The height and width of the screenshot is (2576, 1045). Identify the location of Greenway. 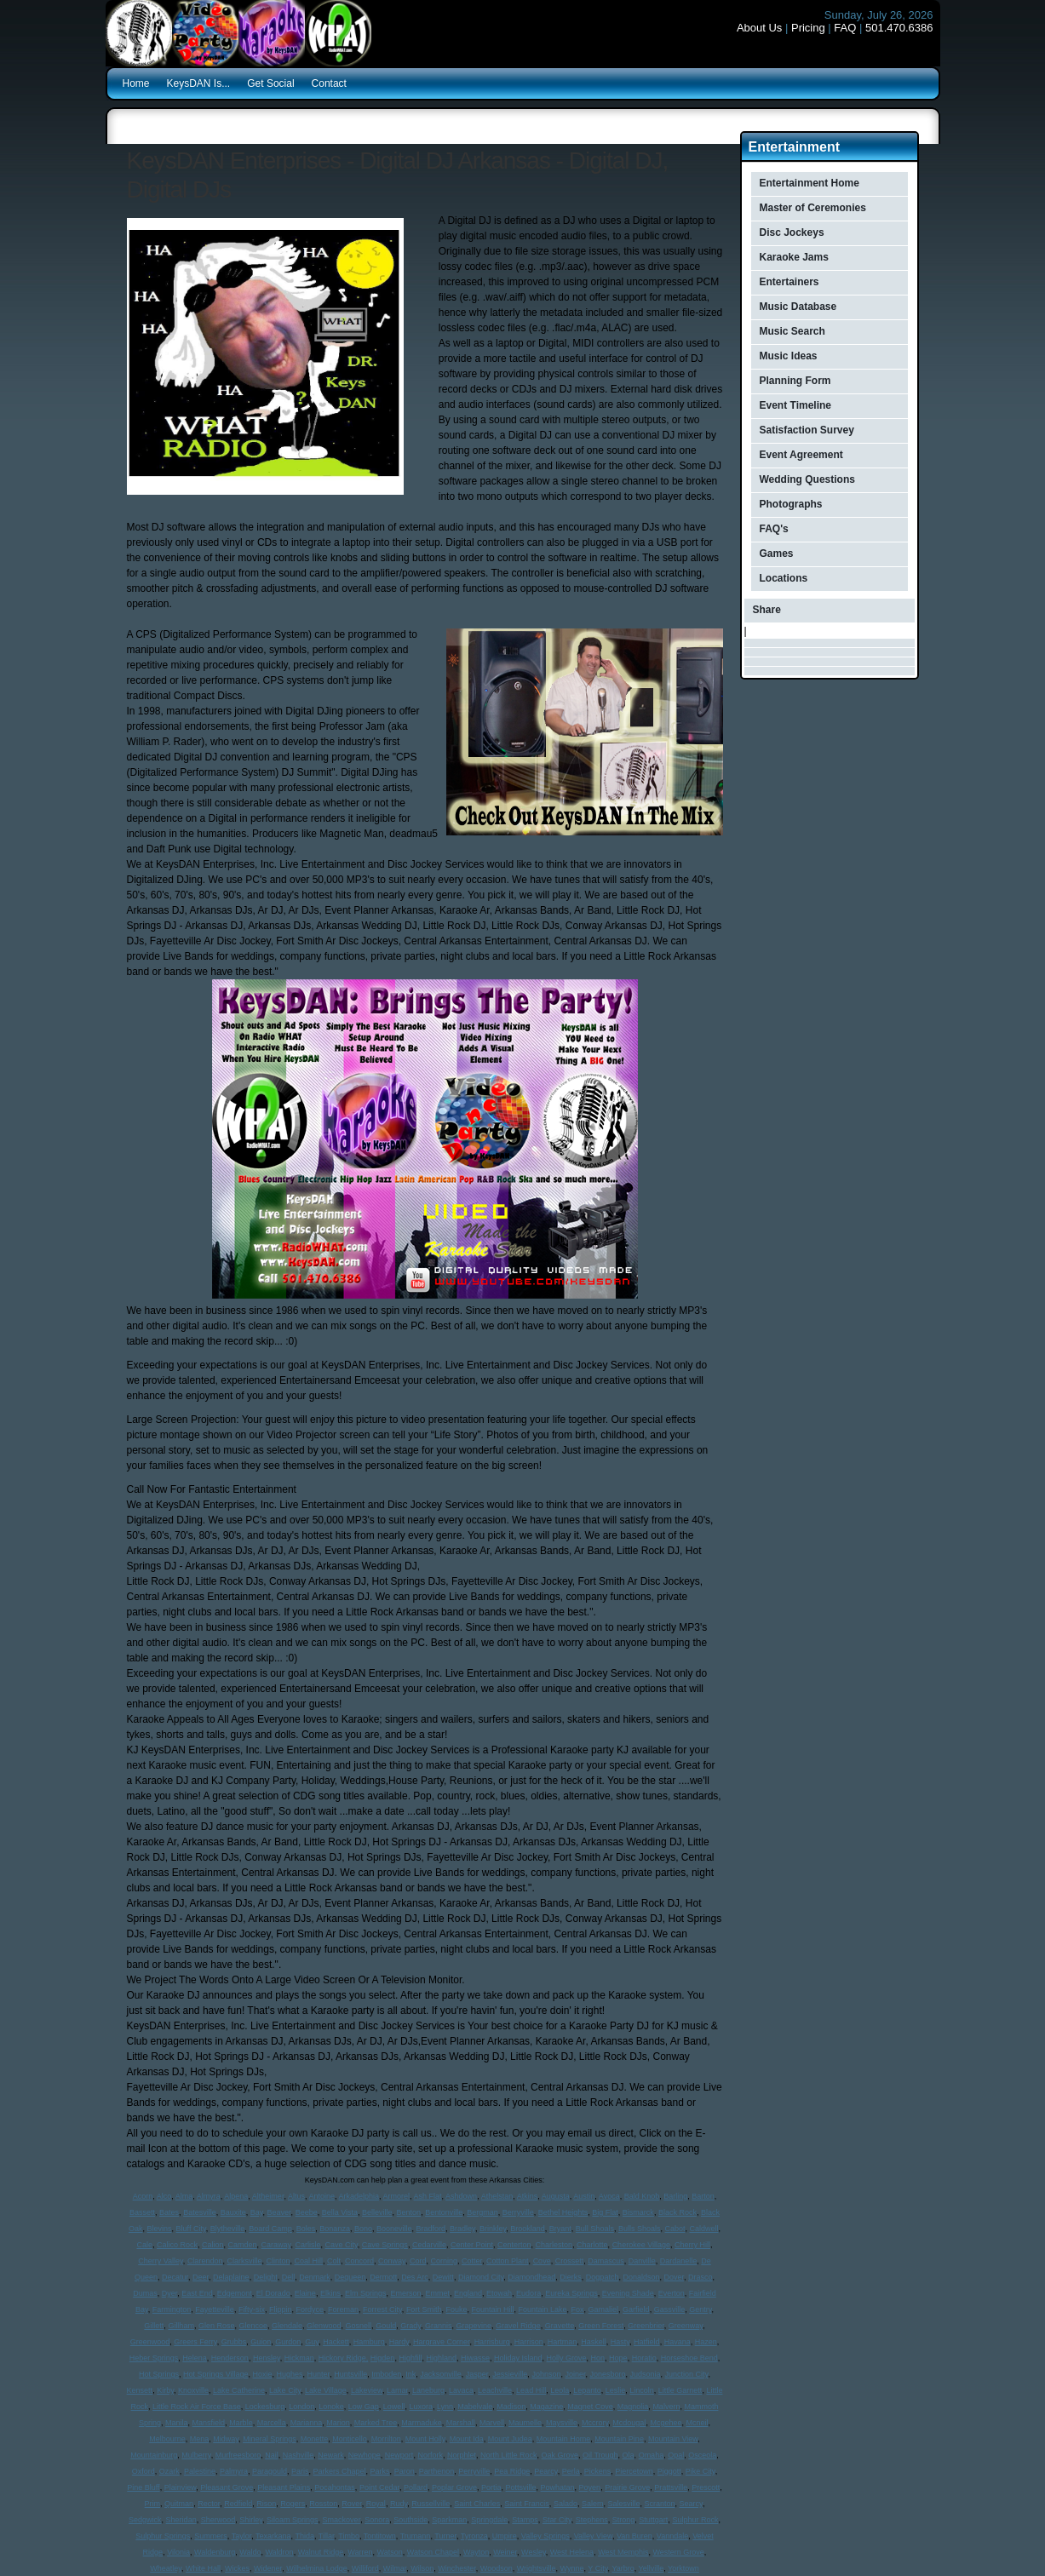
(686, 2325).